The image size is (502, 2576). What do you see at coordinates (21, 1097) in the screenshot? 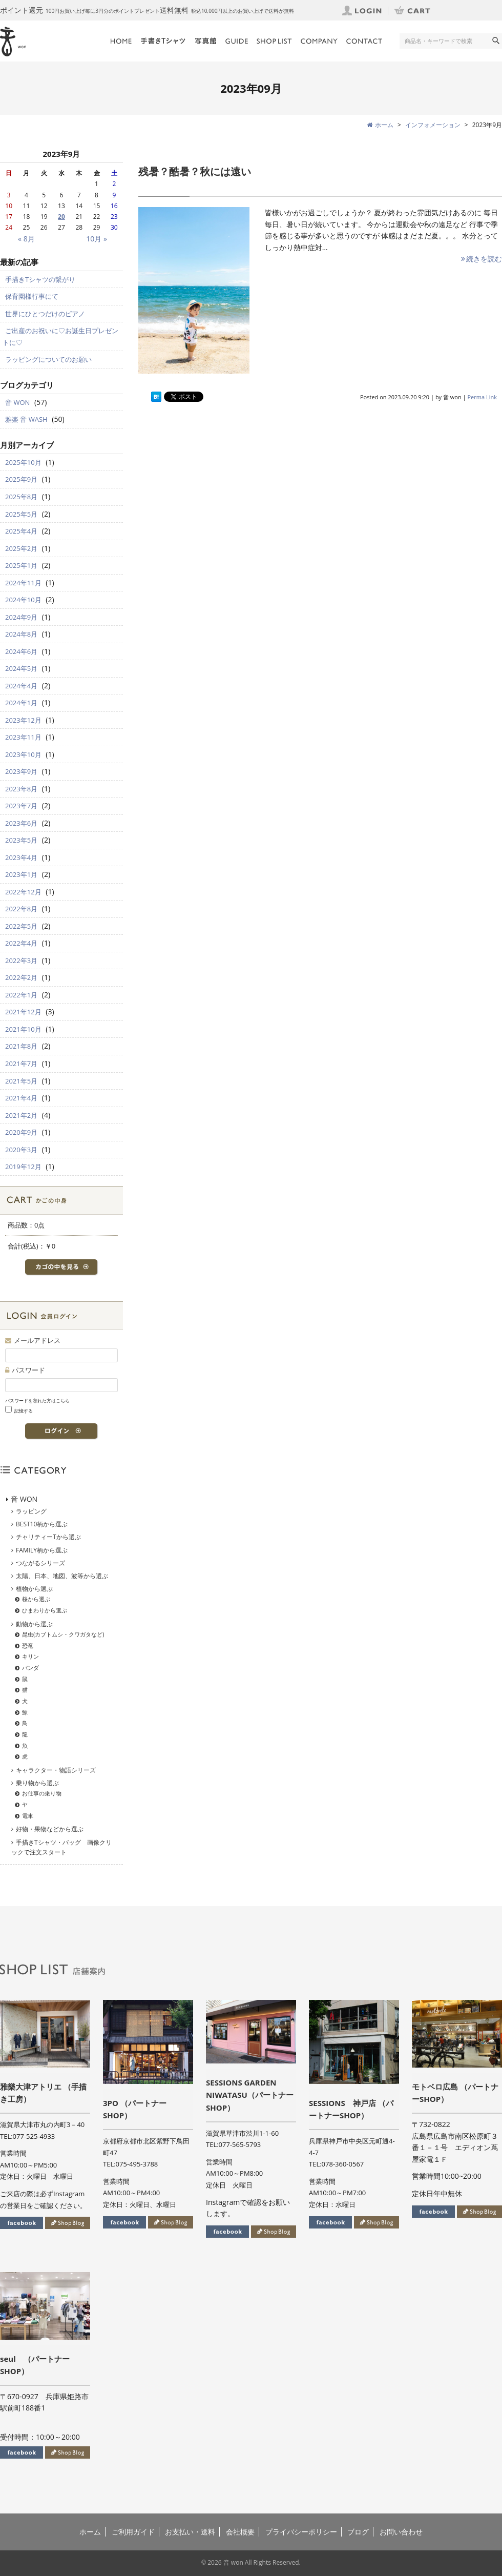
I see `2021年4月` at bounding box center [21, 1097].